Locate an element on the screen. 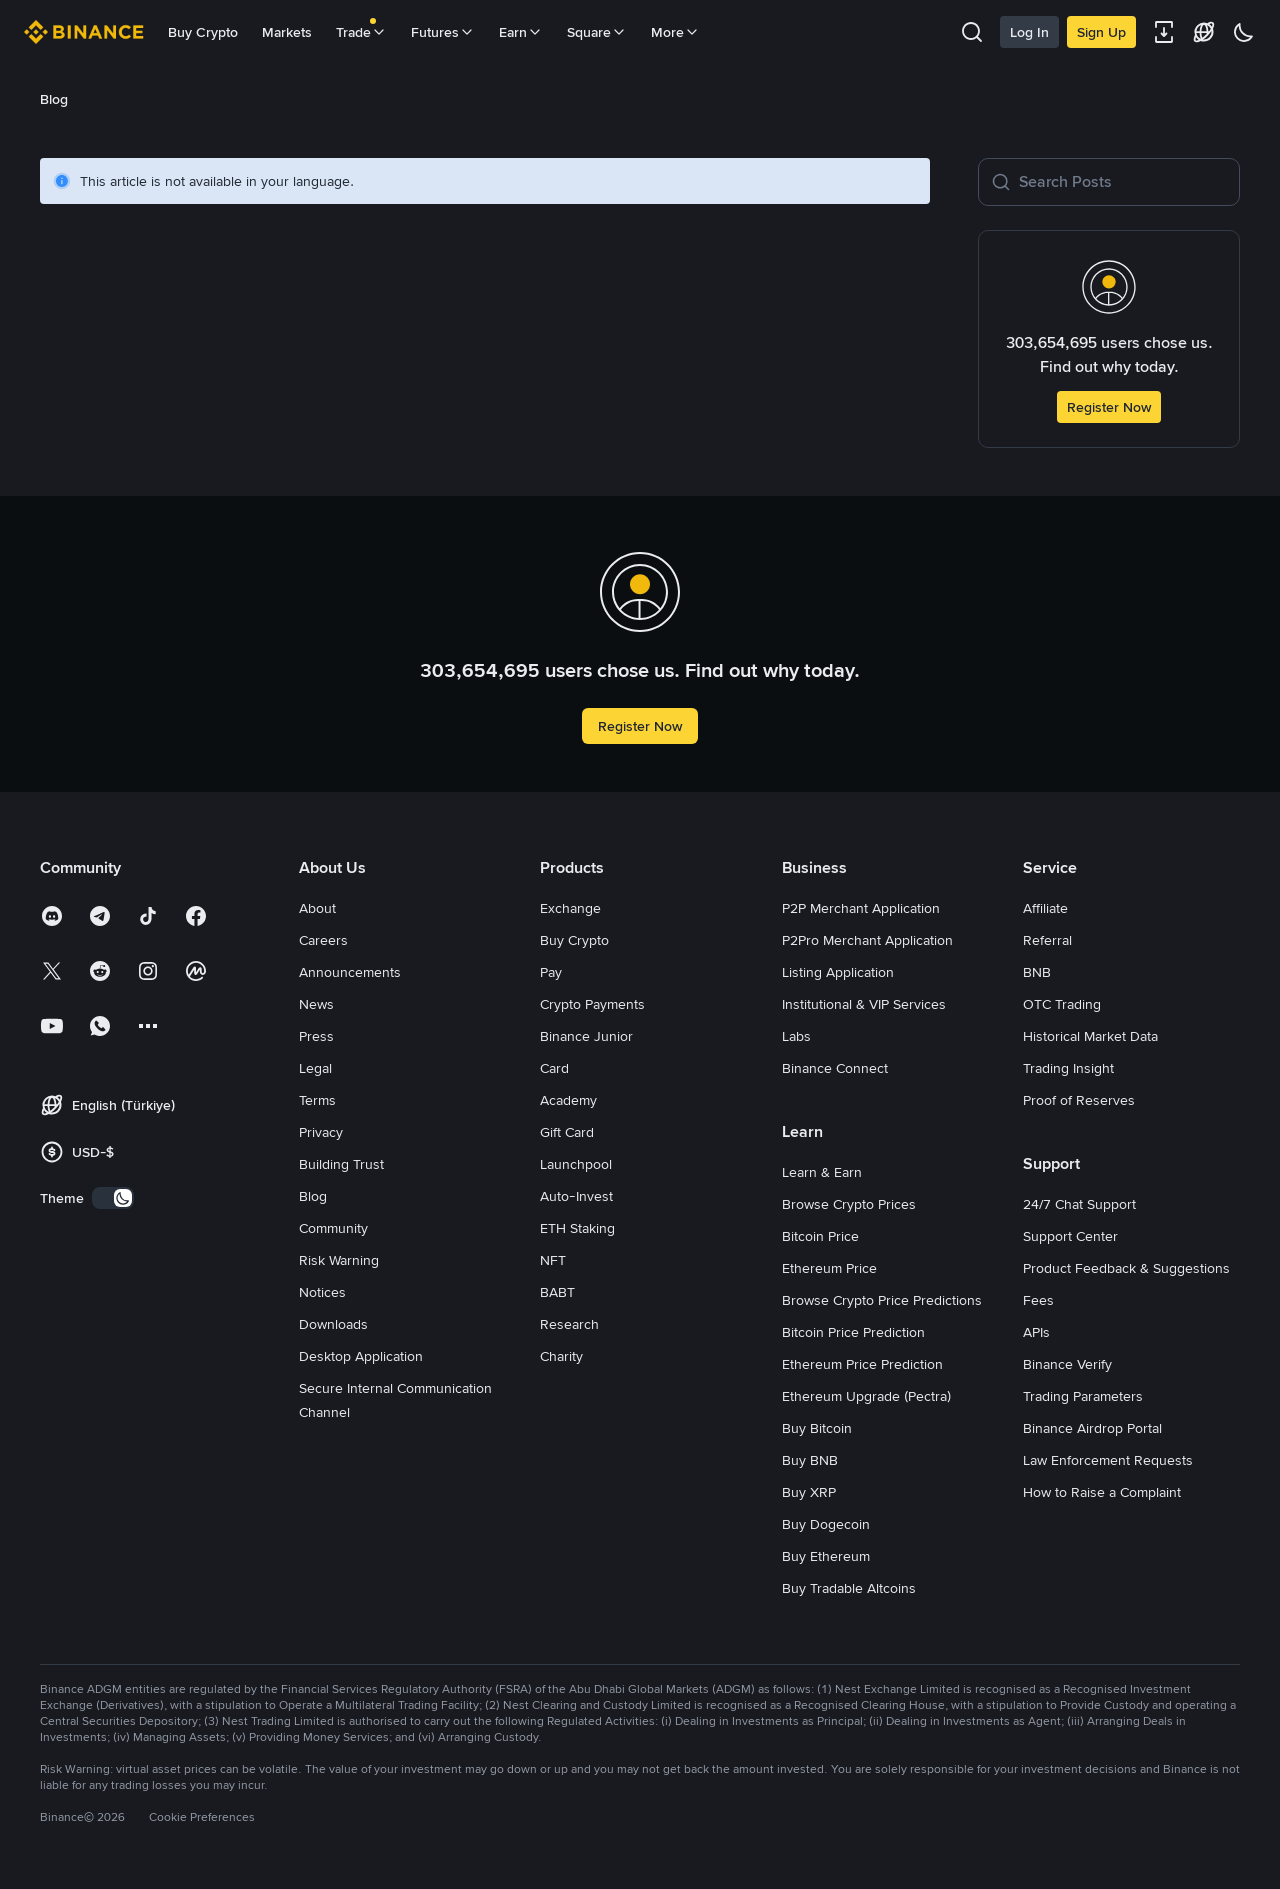 The width and height of the screenshot is (1280, 1889). Product Feedback & Suggestions is located at coordinates (1126, 1268).